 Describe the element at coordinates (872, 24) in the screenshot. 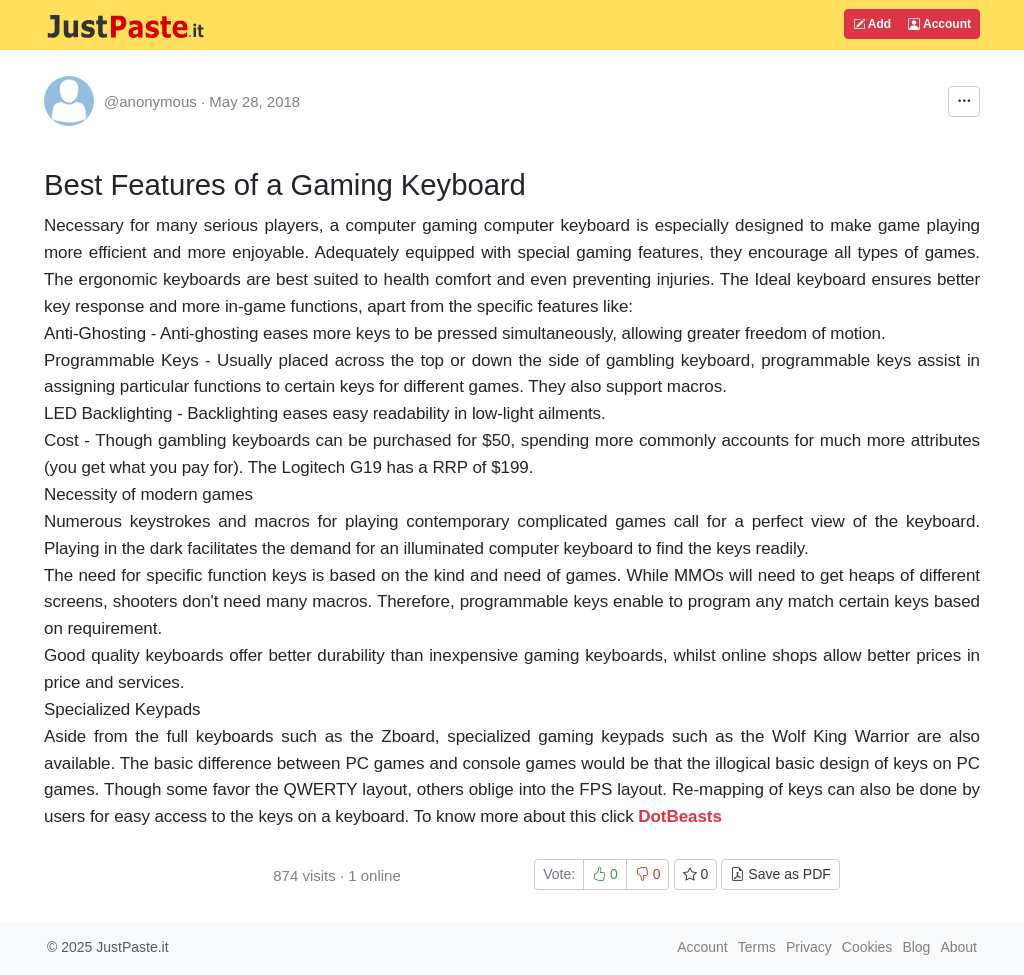

I see `Add` at that location.